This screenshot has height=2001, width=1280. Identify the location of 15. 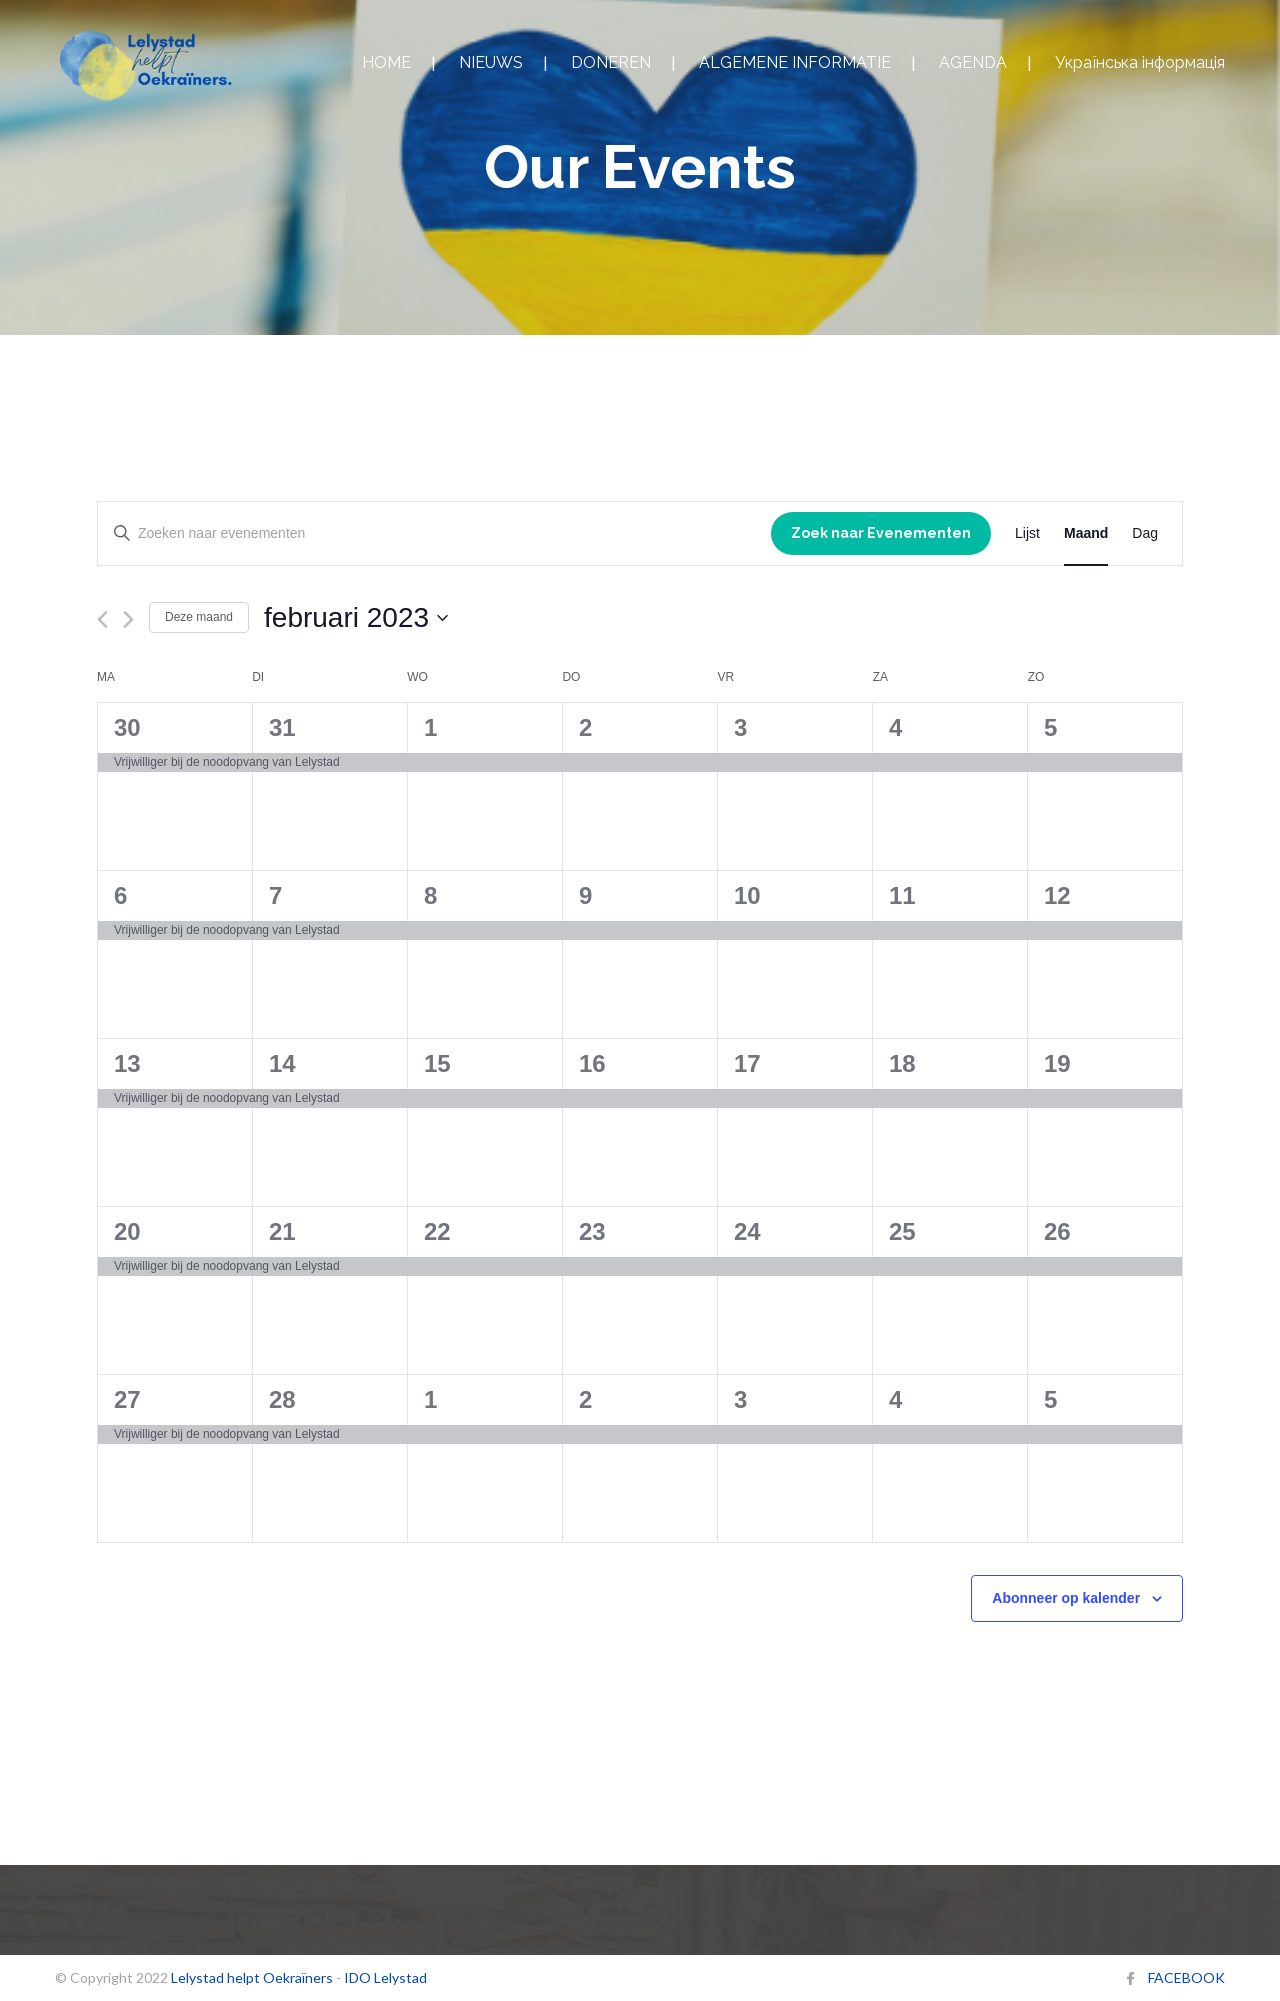
(437, 1063).